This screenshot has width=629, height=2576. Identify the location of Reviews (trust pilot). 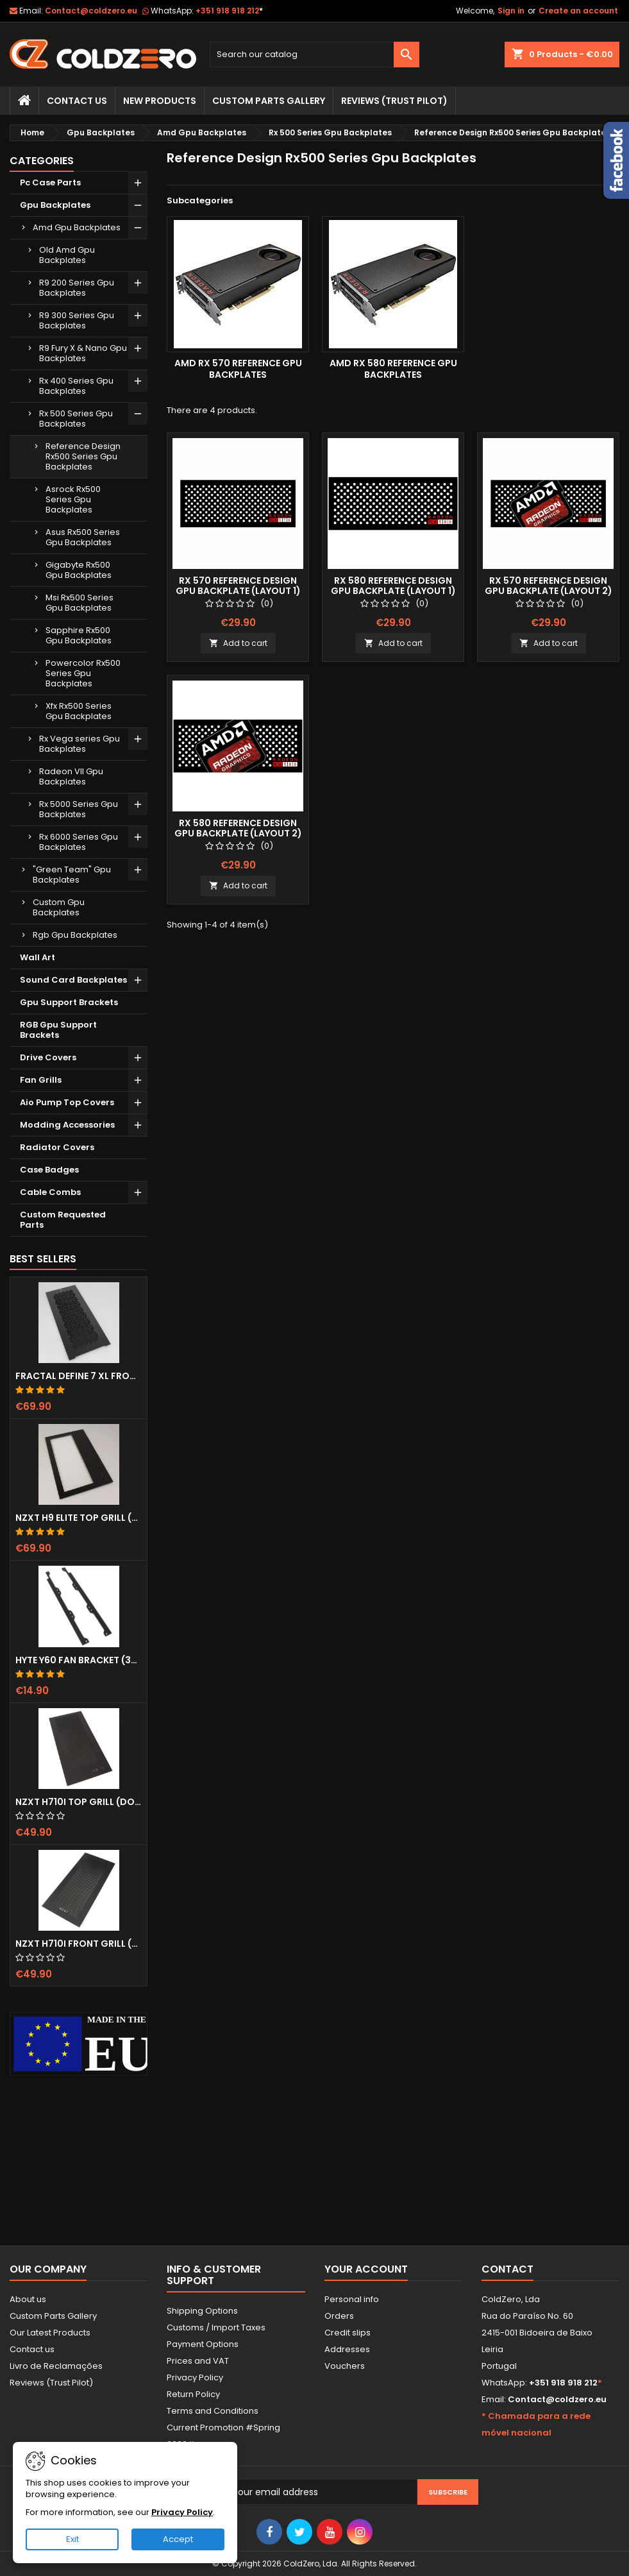
(394, 100).